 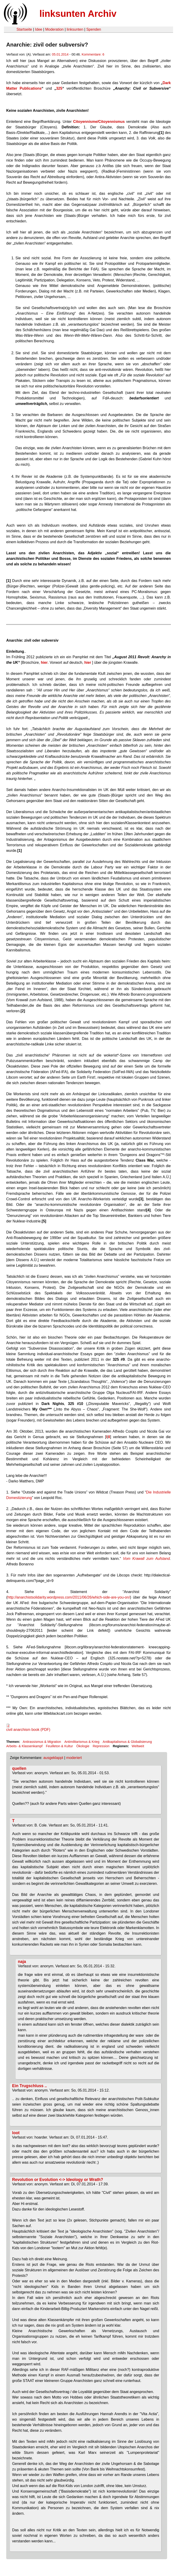 What do you see at coordinates (24, 29) in the screenshot?
I see `Startseite` at bounding box center [24, 29].